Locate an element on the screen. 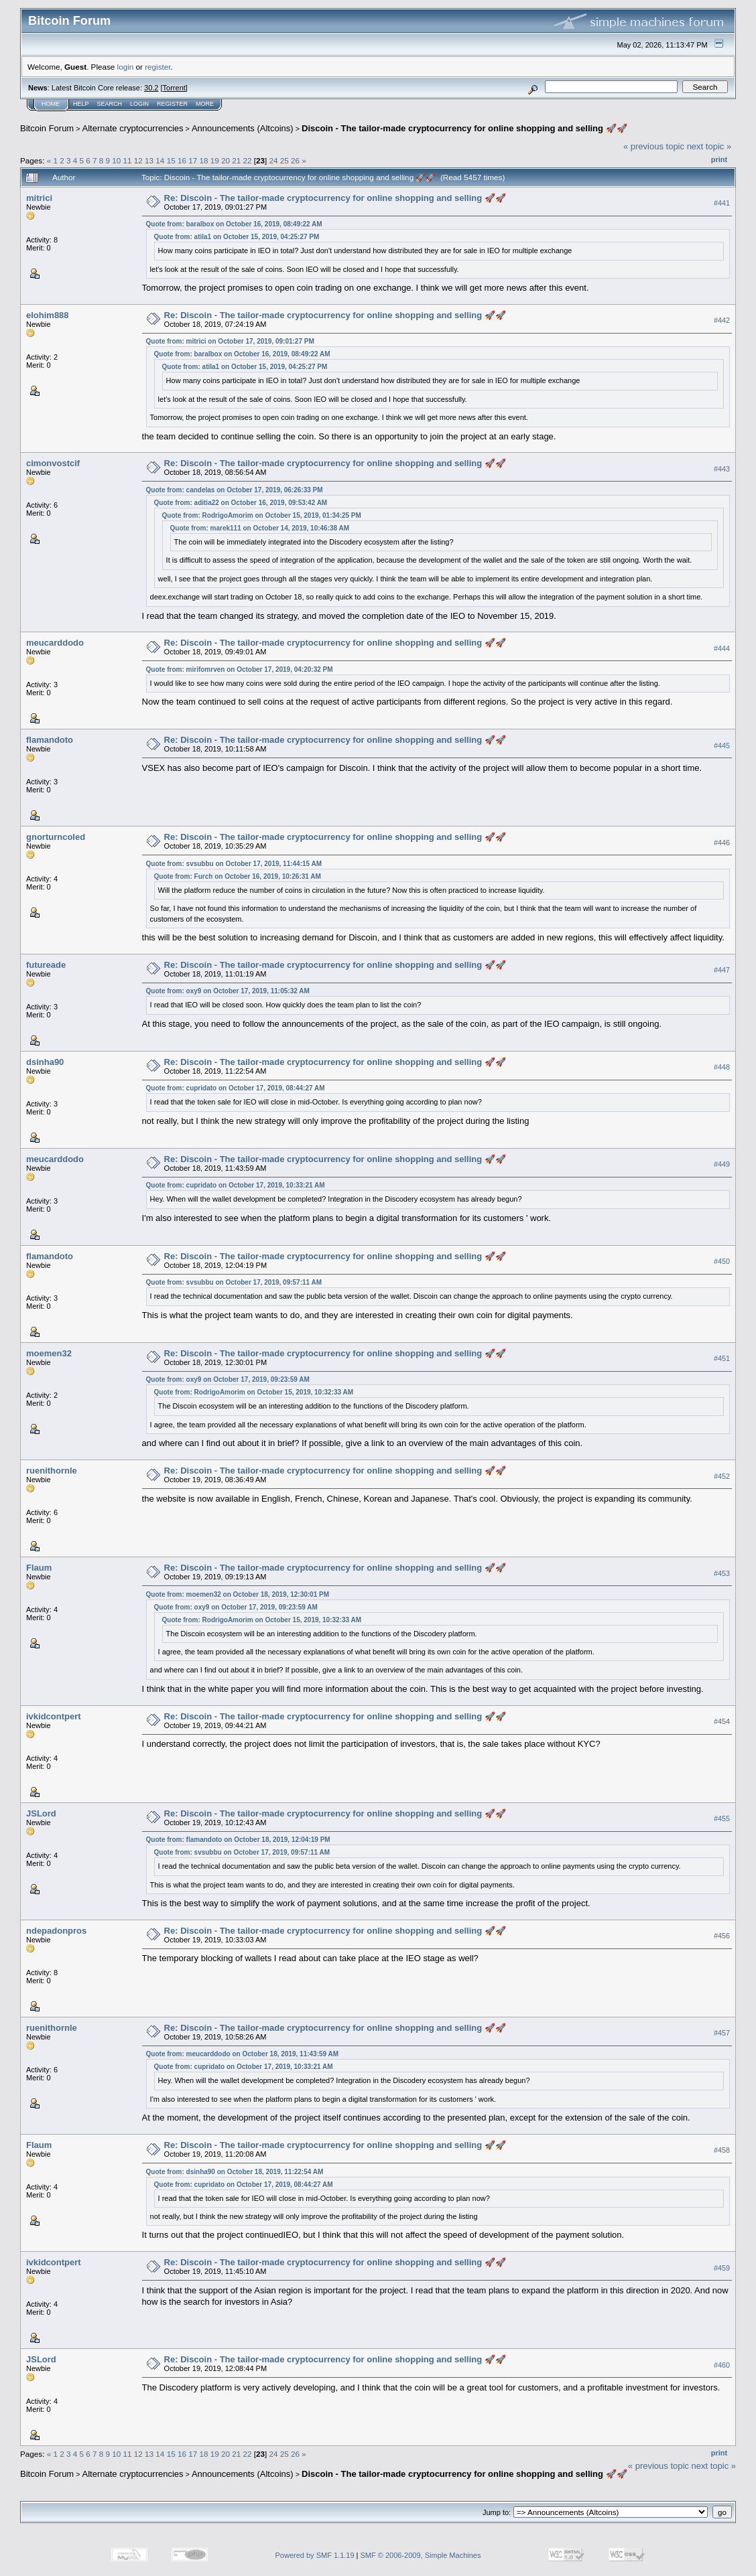  Search is located at coordinates (110, 103).